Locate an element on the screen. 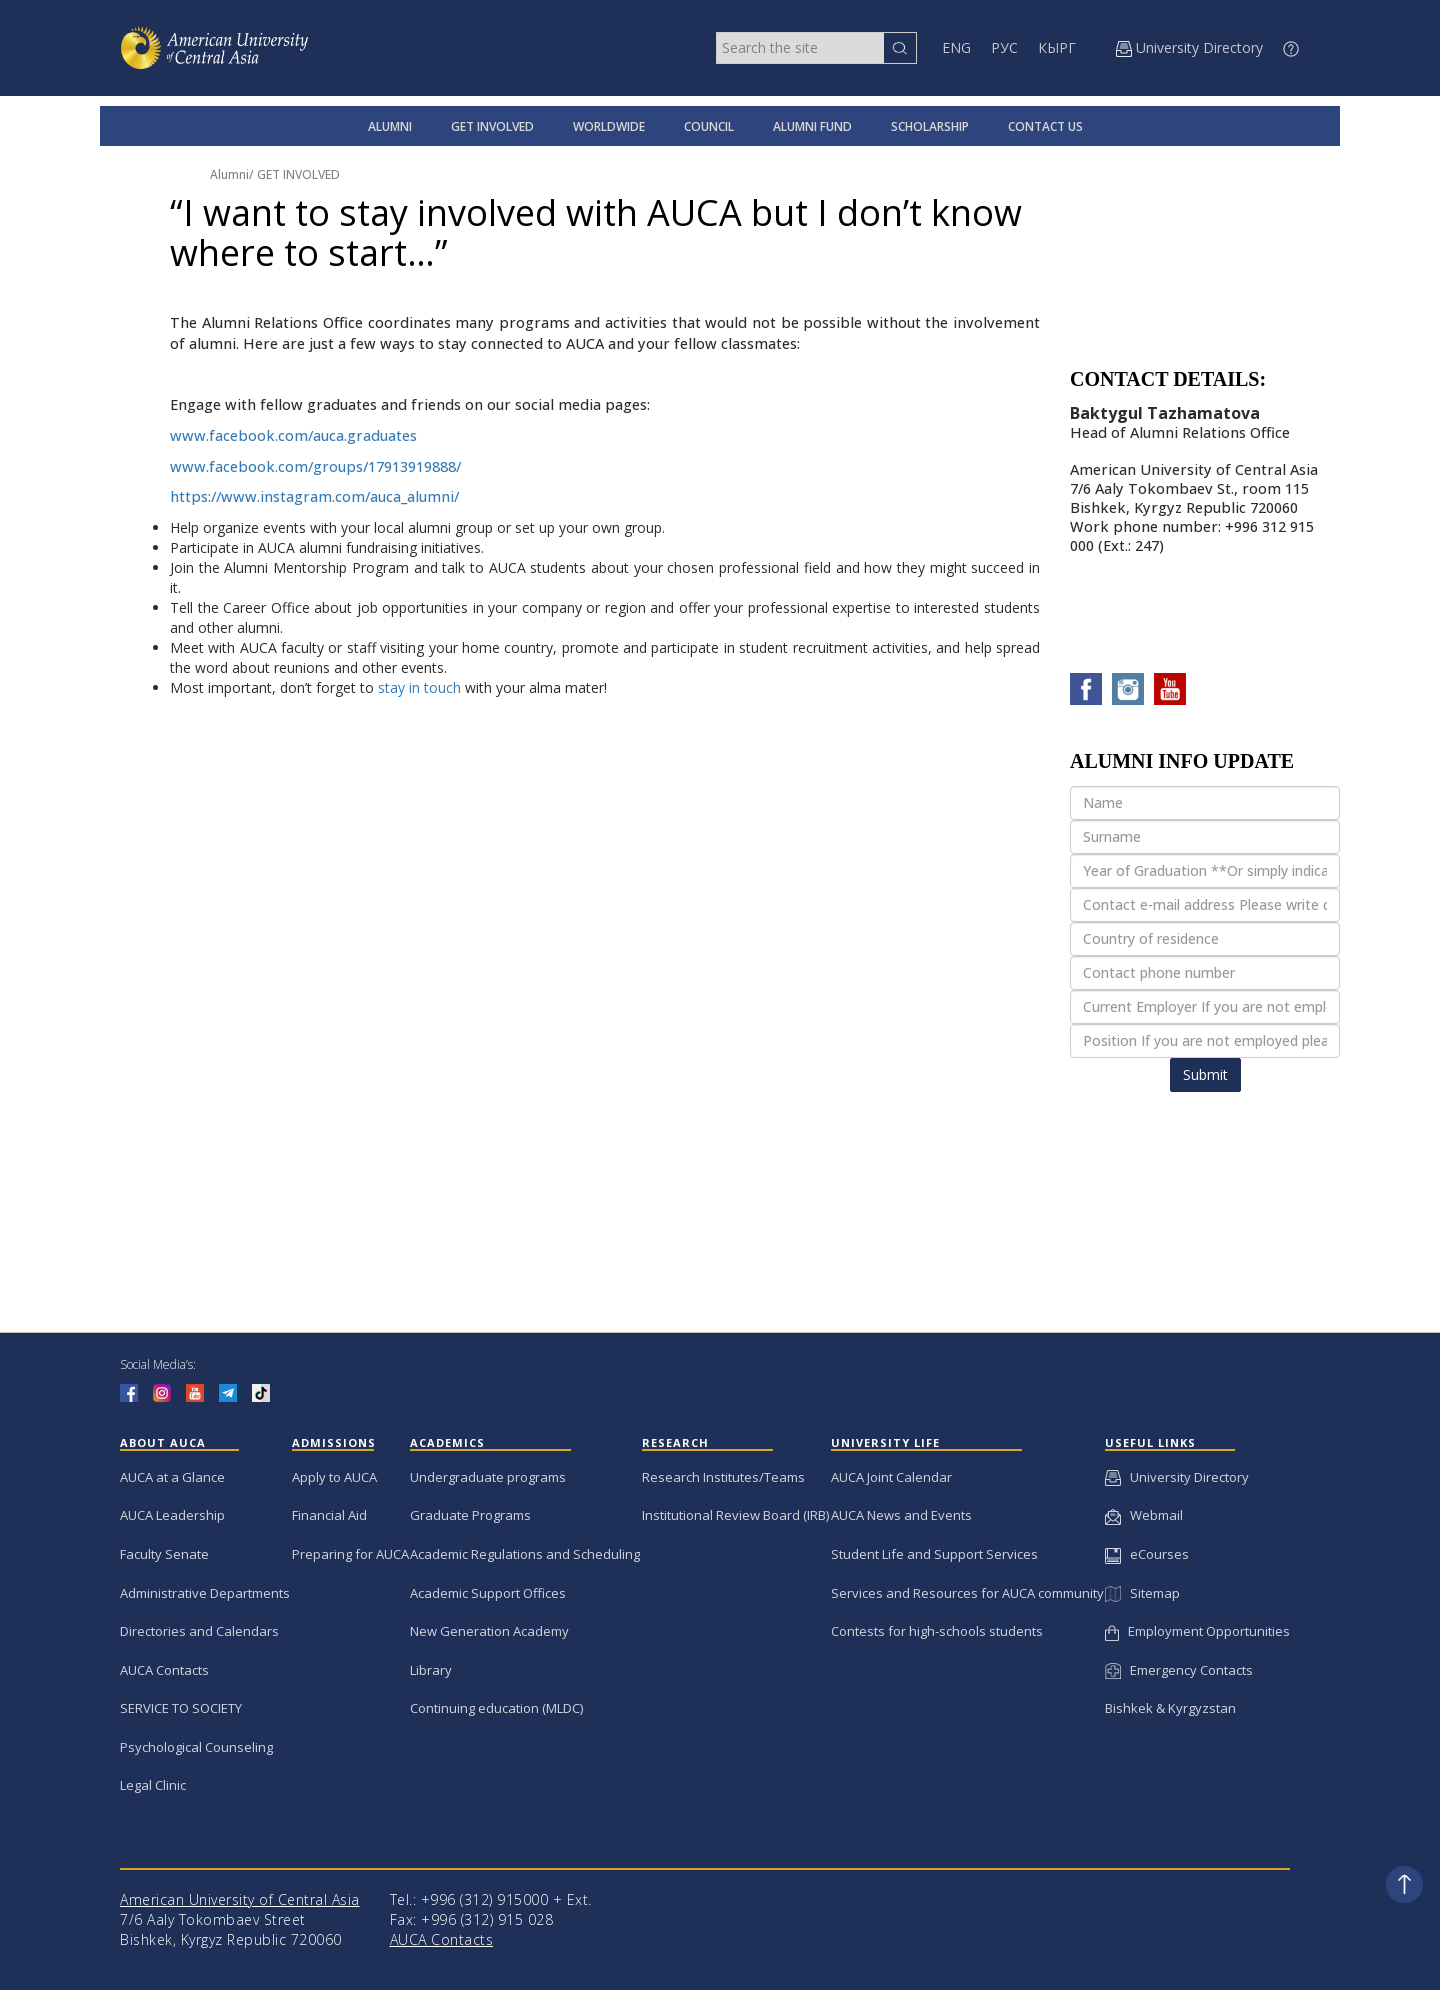 Image resolution: width=1440 pixels, height=1990 pixels. New Generation Academy is located at coordinates (489, 1631).